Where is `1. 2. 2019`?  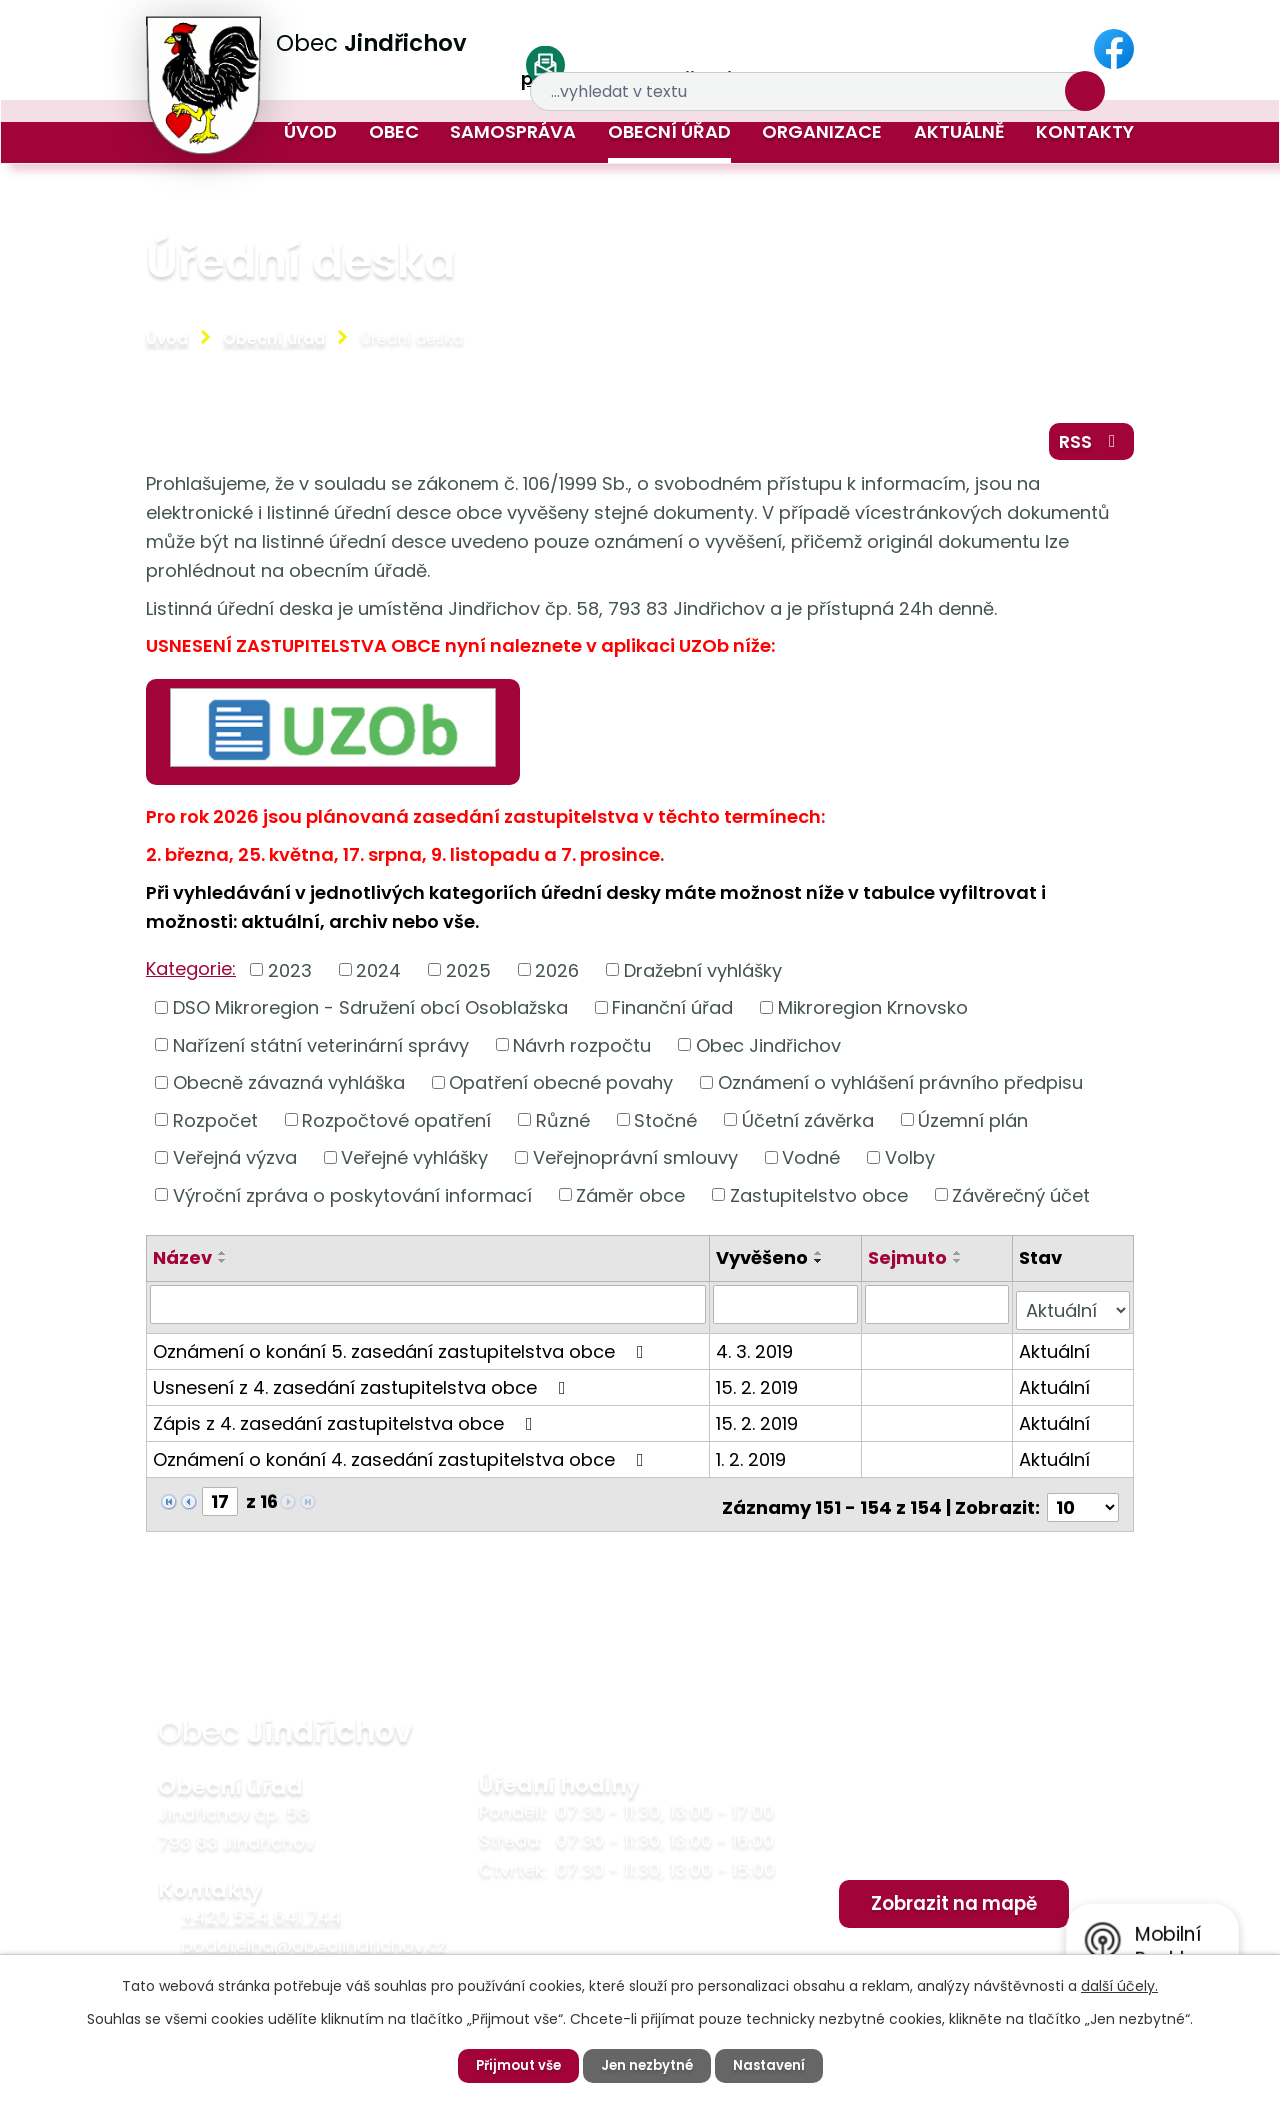 1. 2. 2019 is located at coordinates (754, 1461).